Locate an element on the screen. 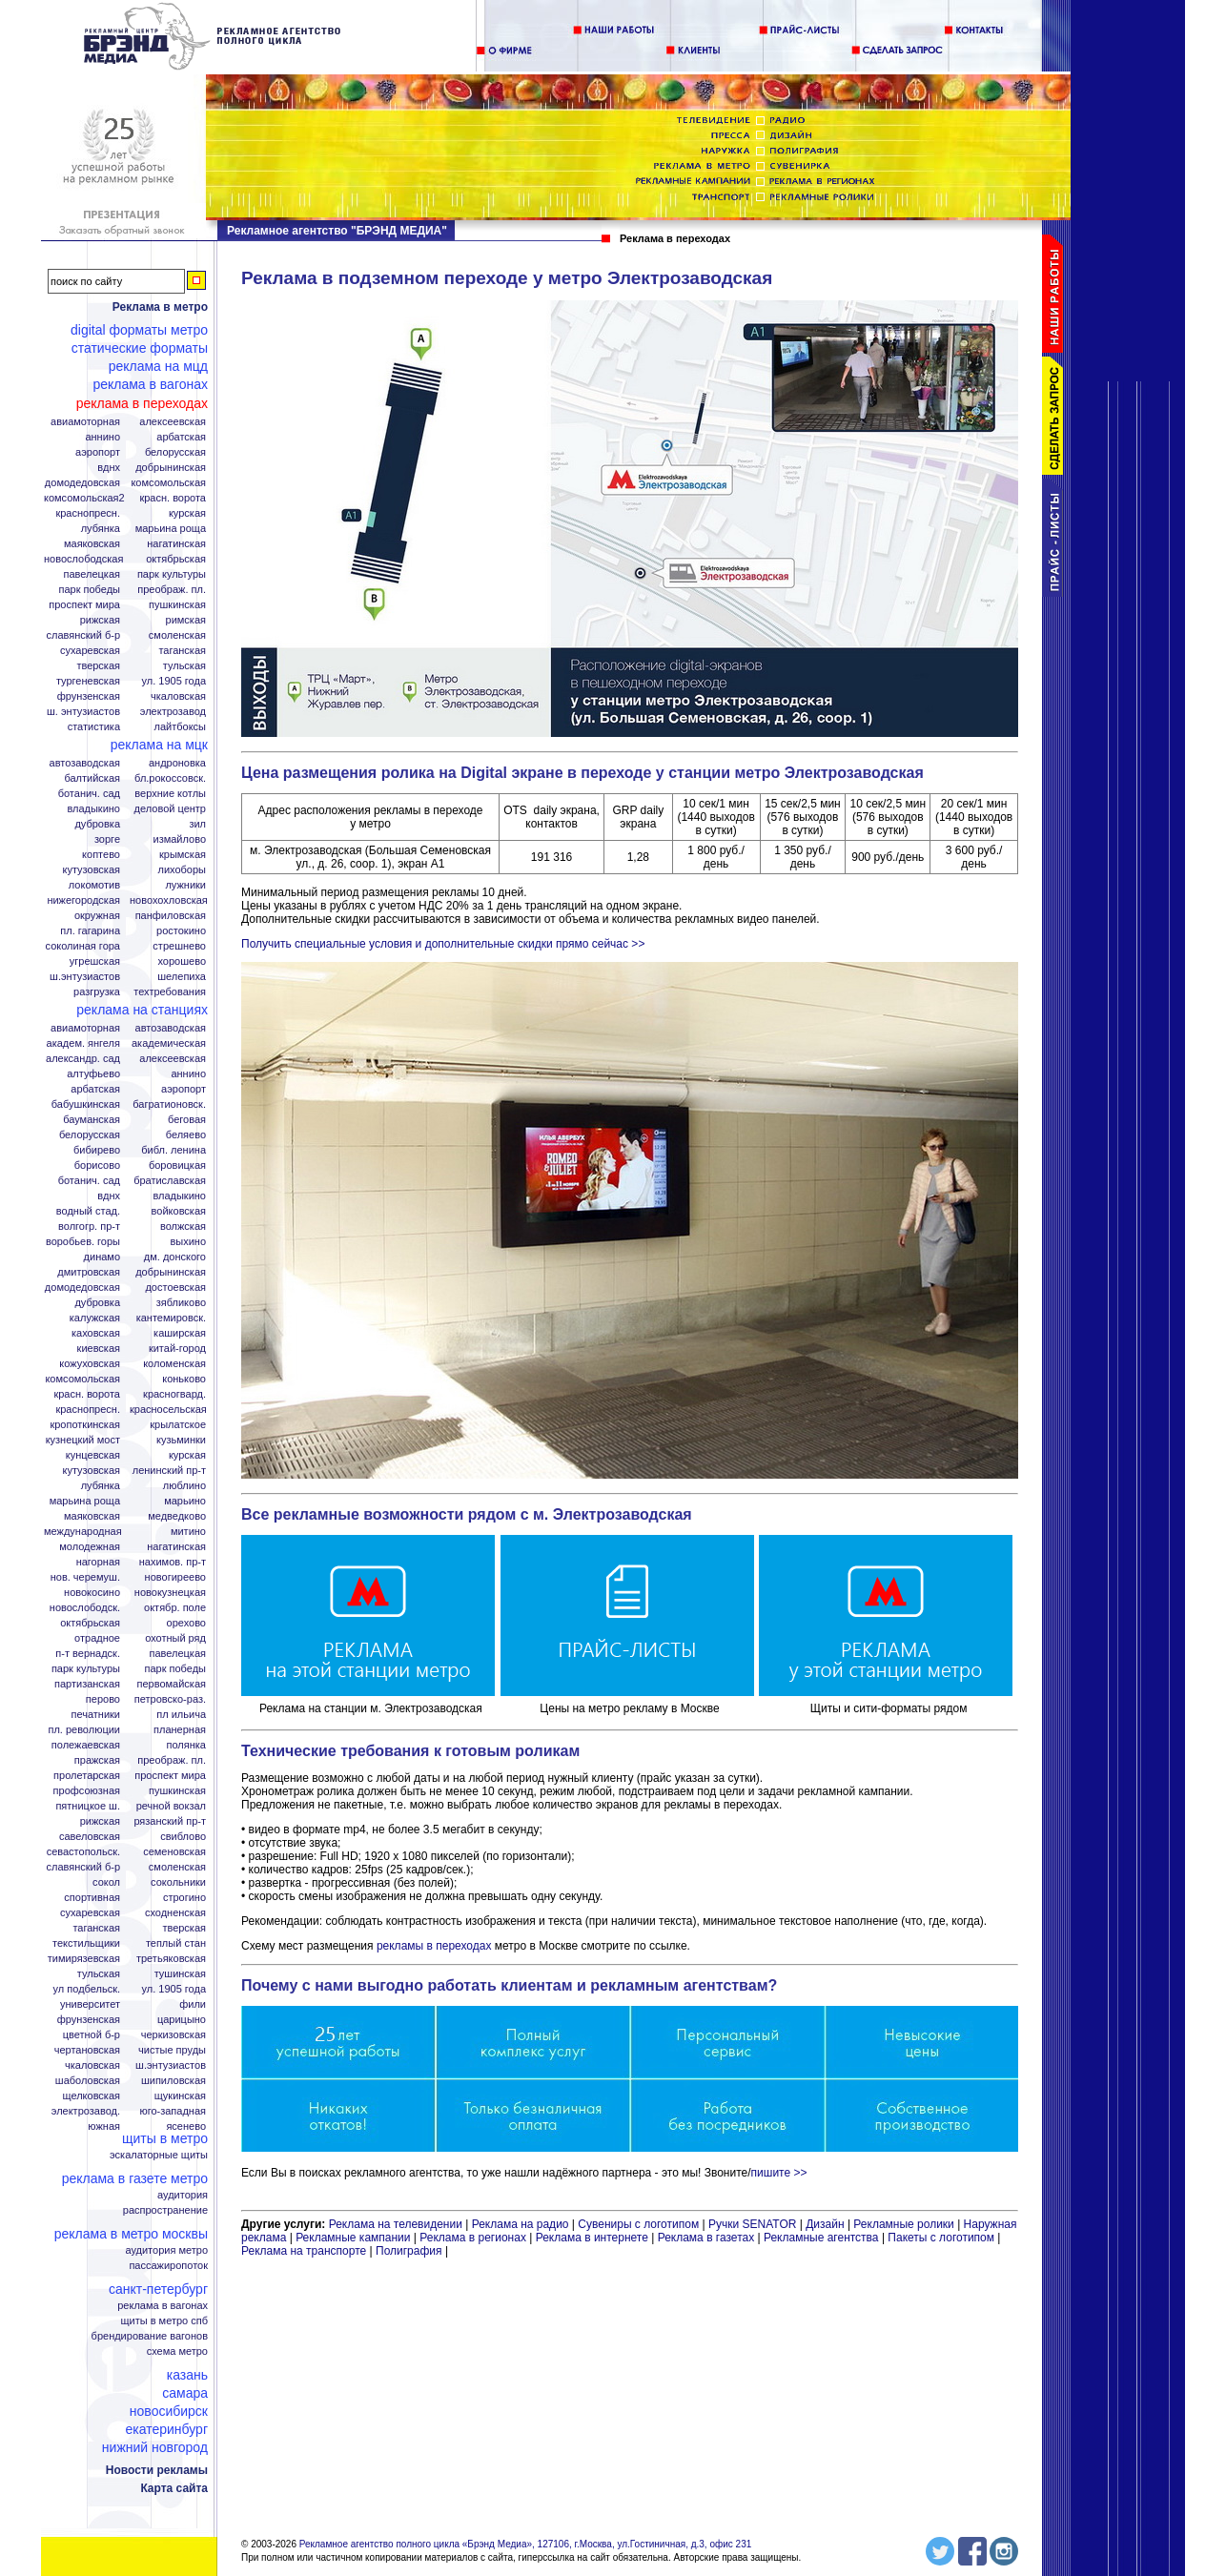 This screenshot has width=1226, height=2576. Получить специальные условия и дополнительные скидки прямо сейчас >> is located at coordinates (442, 944).